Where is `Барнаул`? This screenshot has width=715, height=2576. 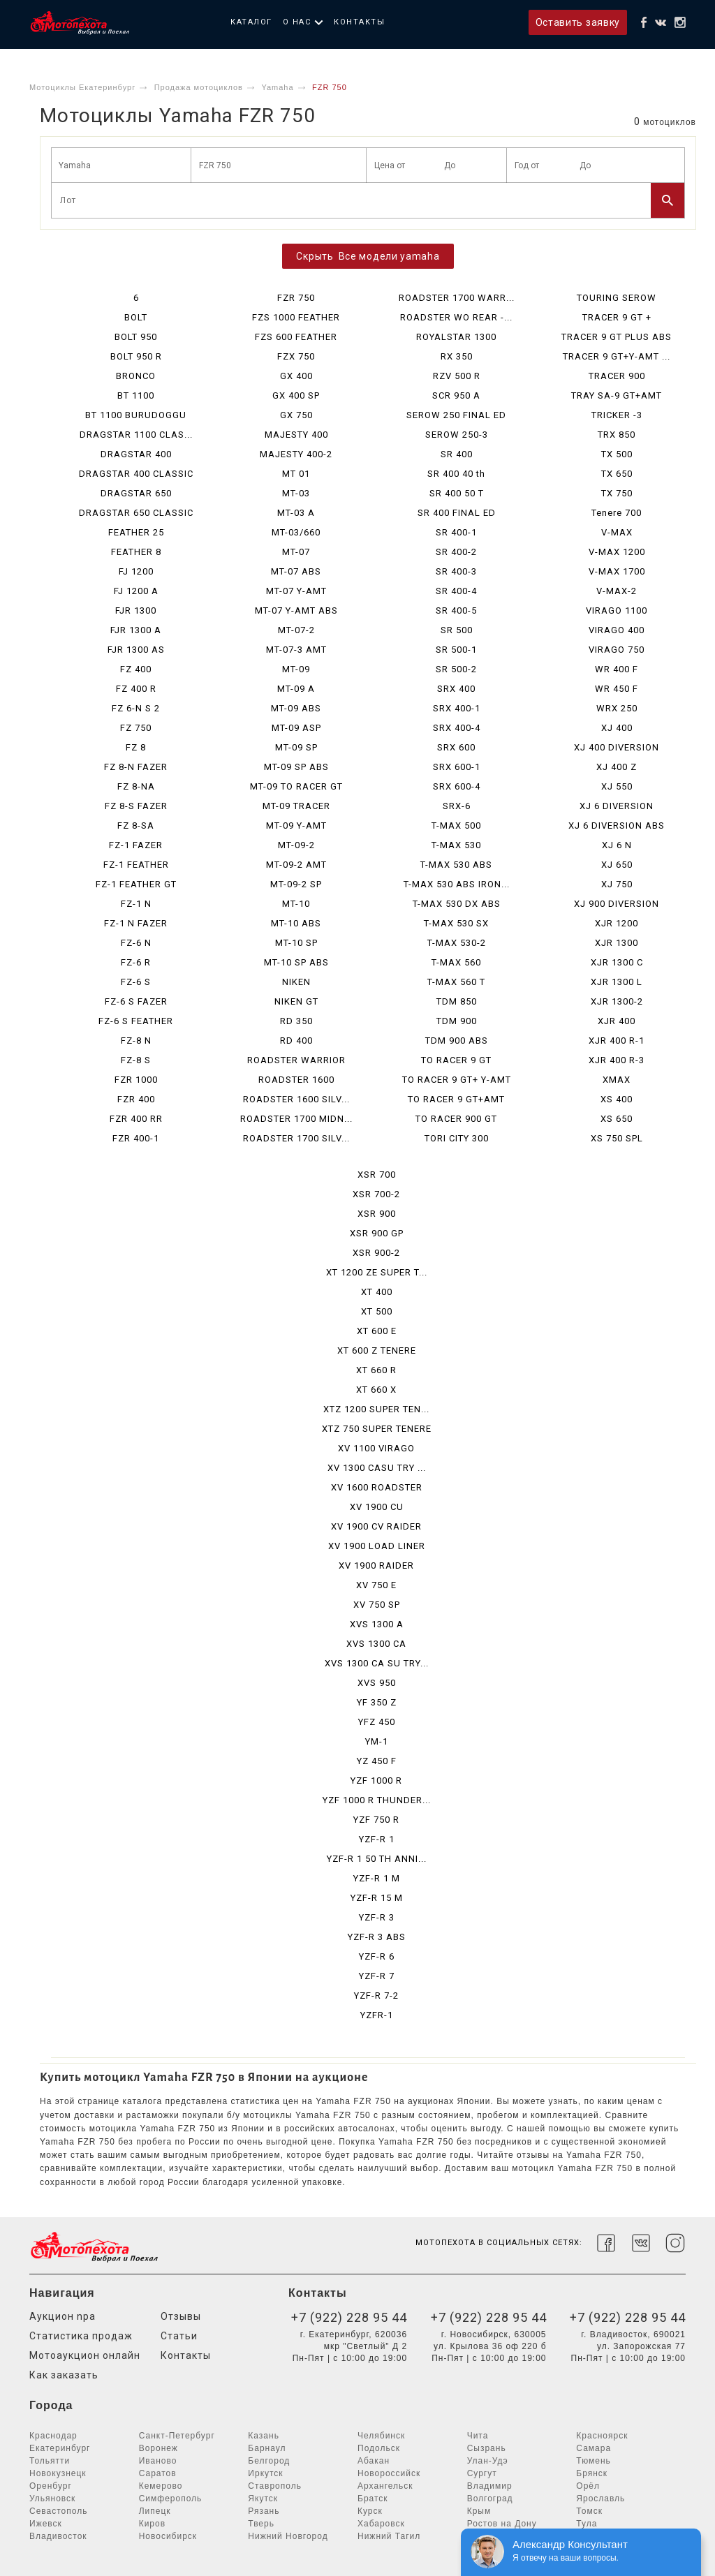 Барнаул is located at coordinates (267, 2448).